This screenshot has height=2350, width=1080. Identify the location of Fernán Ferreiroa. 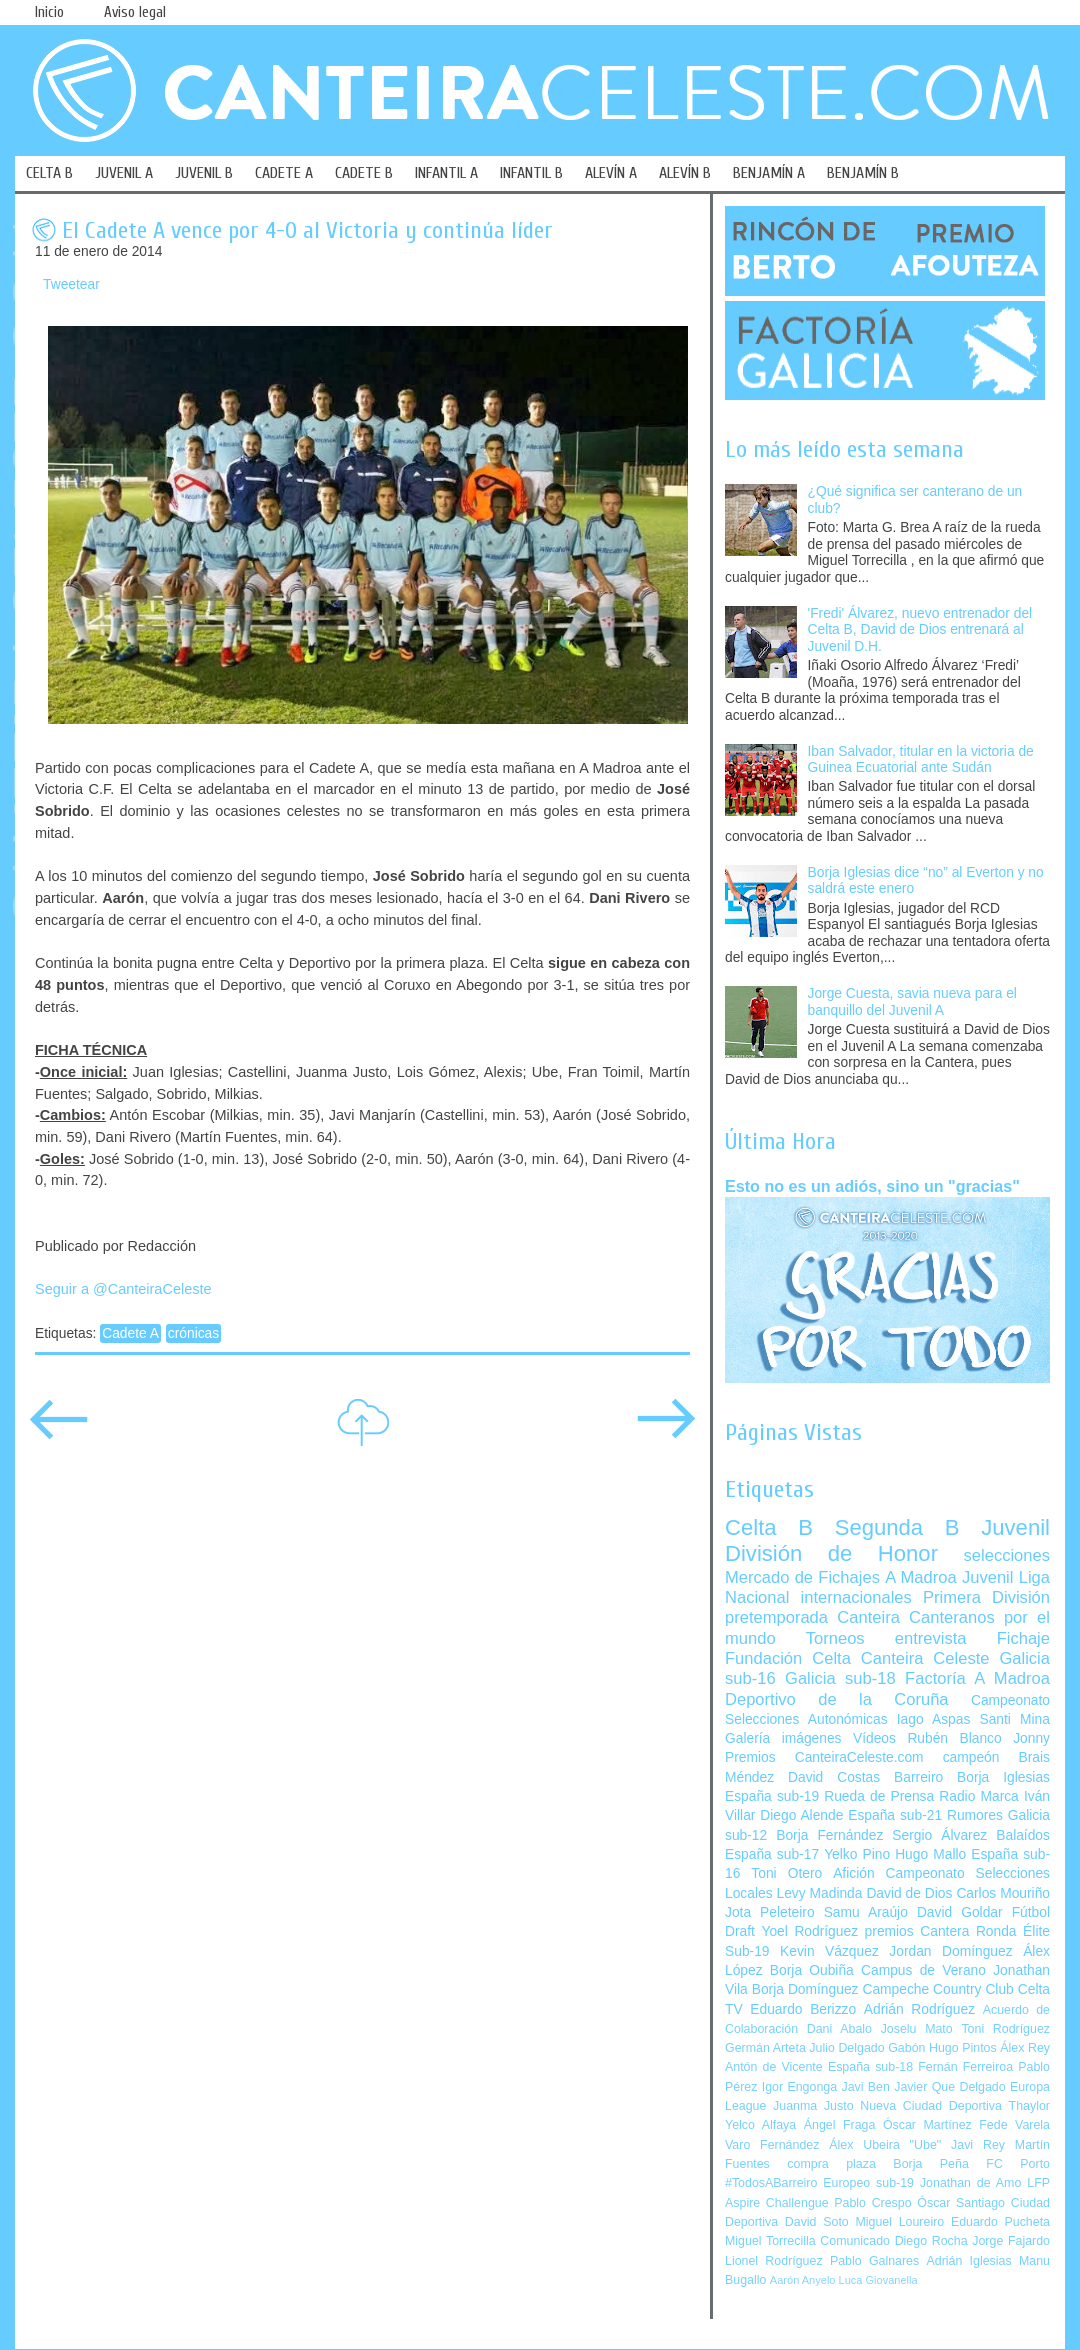
(965, 2067).